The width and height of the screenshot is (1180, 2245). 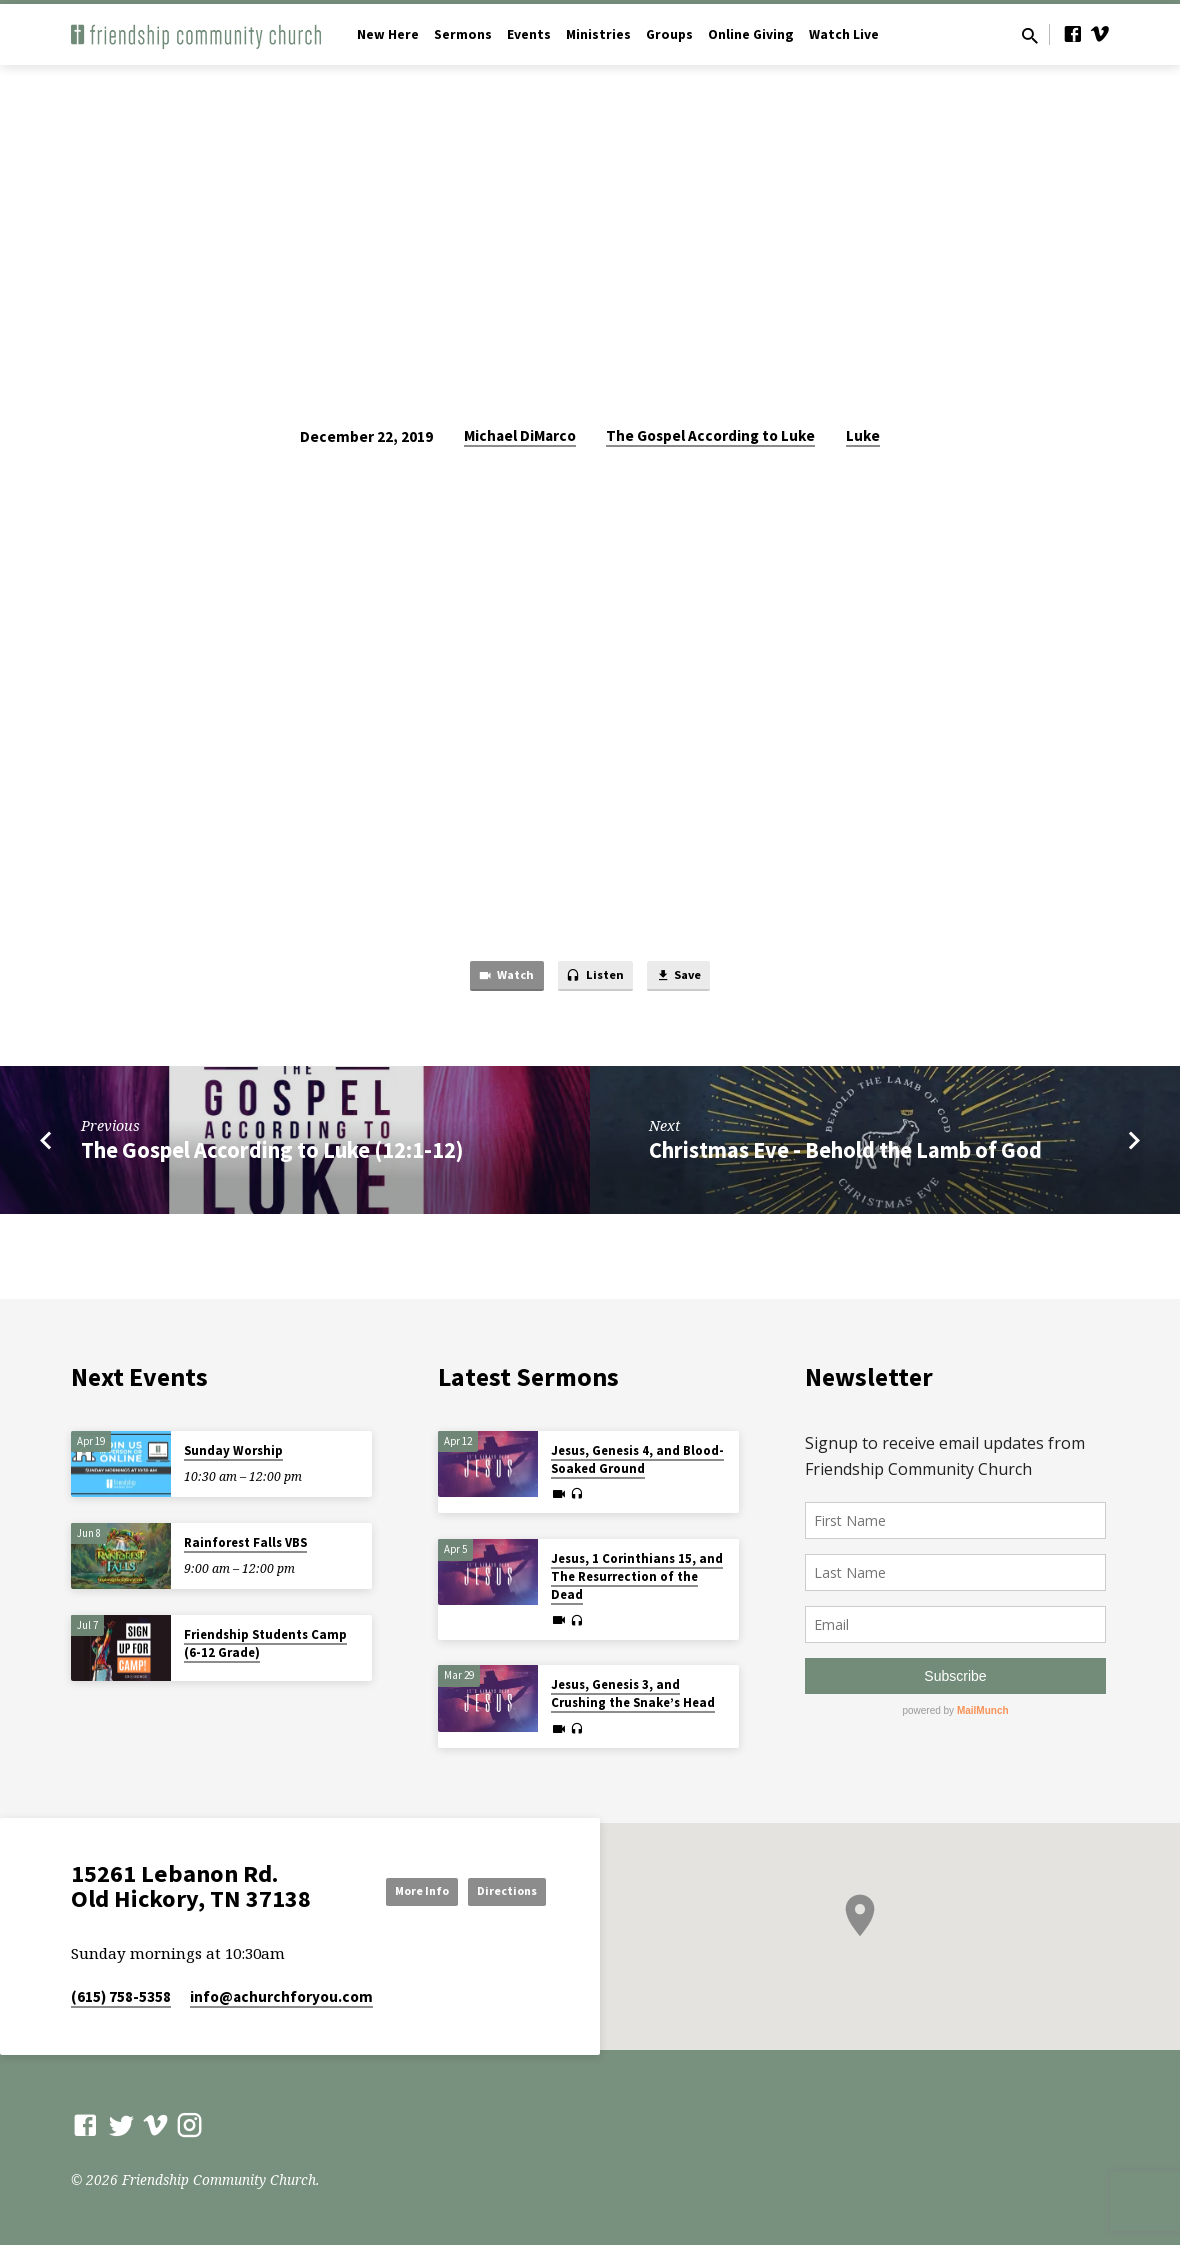 I want to click on Watch, so click(x=492, y=979).